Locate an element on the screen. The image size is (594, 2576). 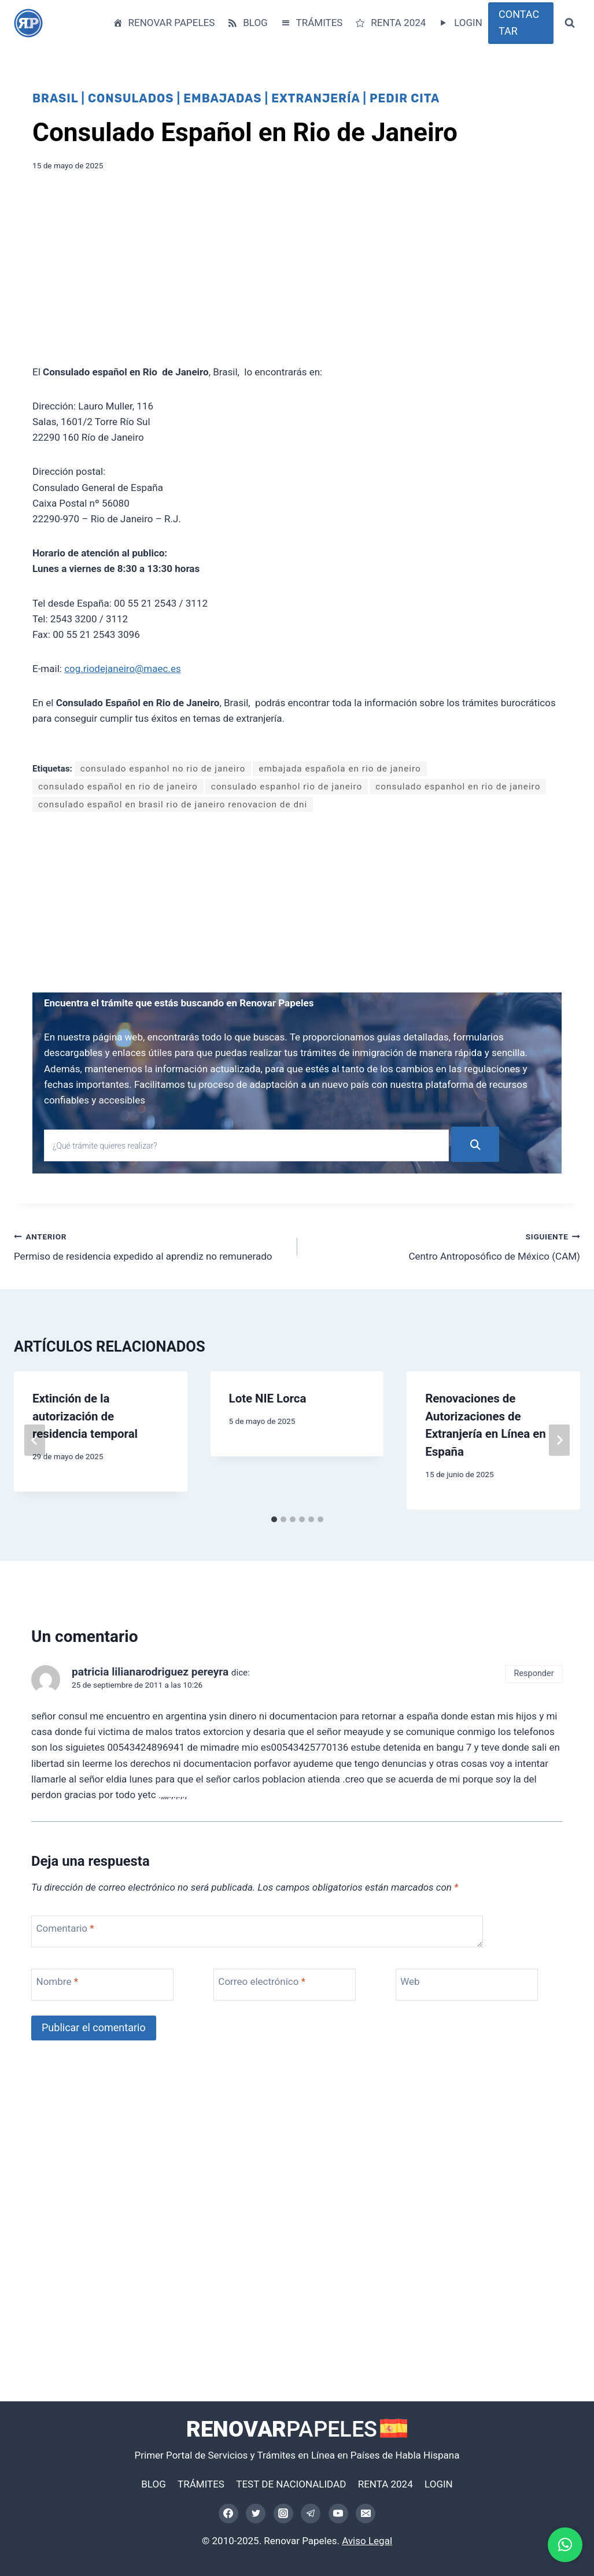
Brasil is located at coordinates (55, 98).